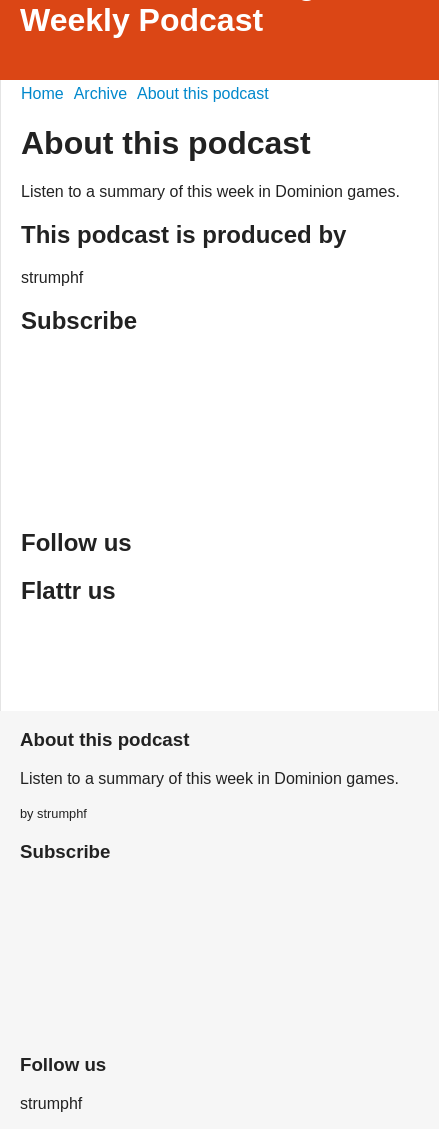  What do you see at coordinates (42, 93) in the screenshot?
I see `Home` at bounding box center [42, 93].